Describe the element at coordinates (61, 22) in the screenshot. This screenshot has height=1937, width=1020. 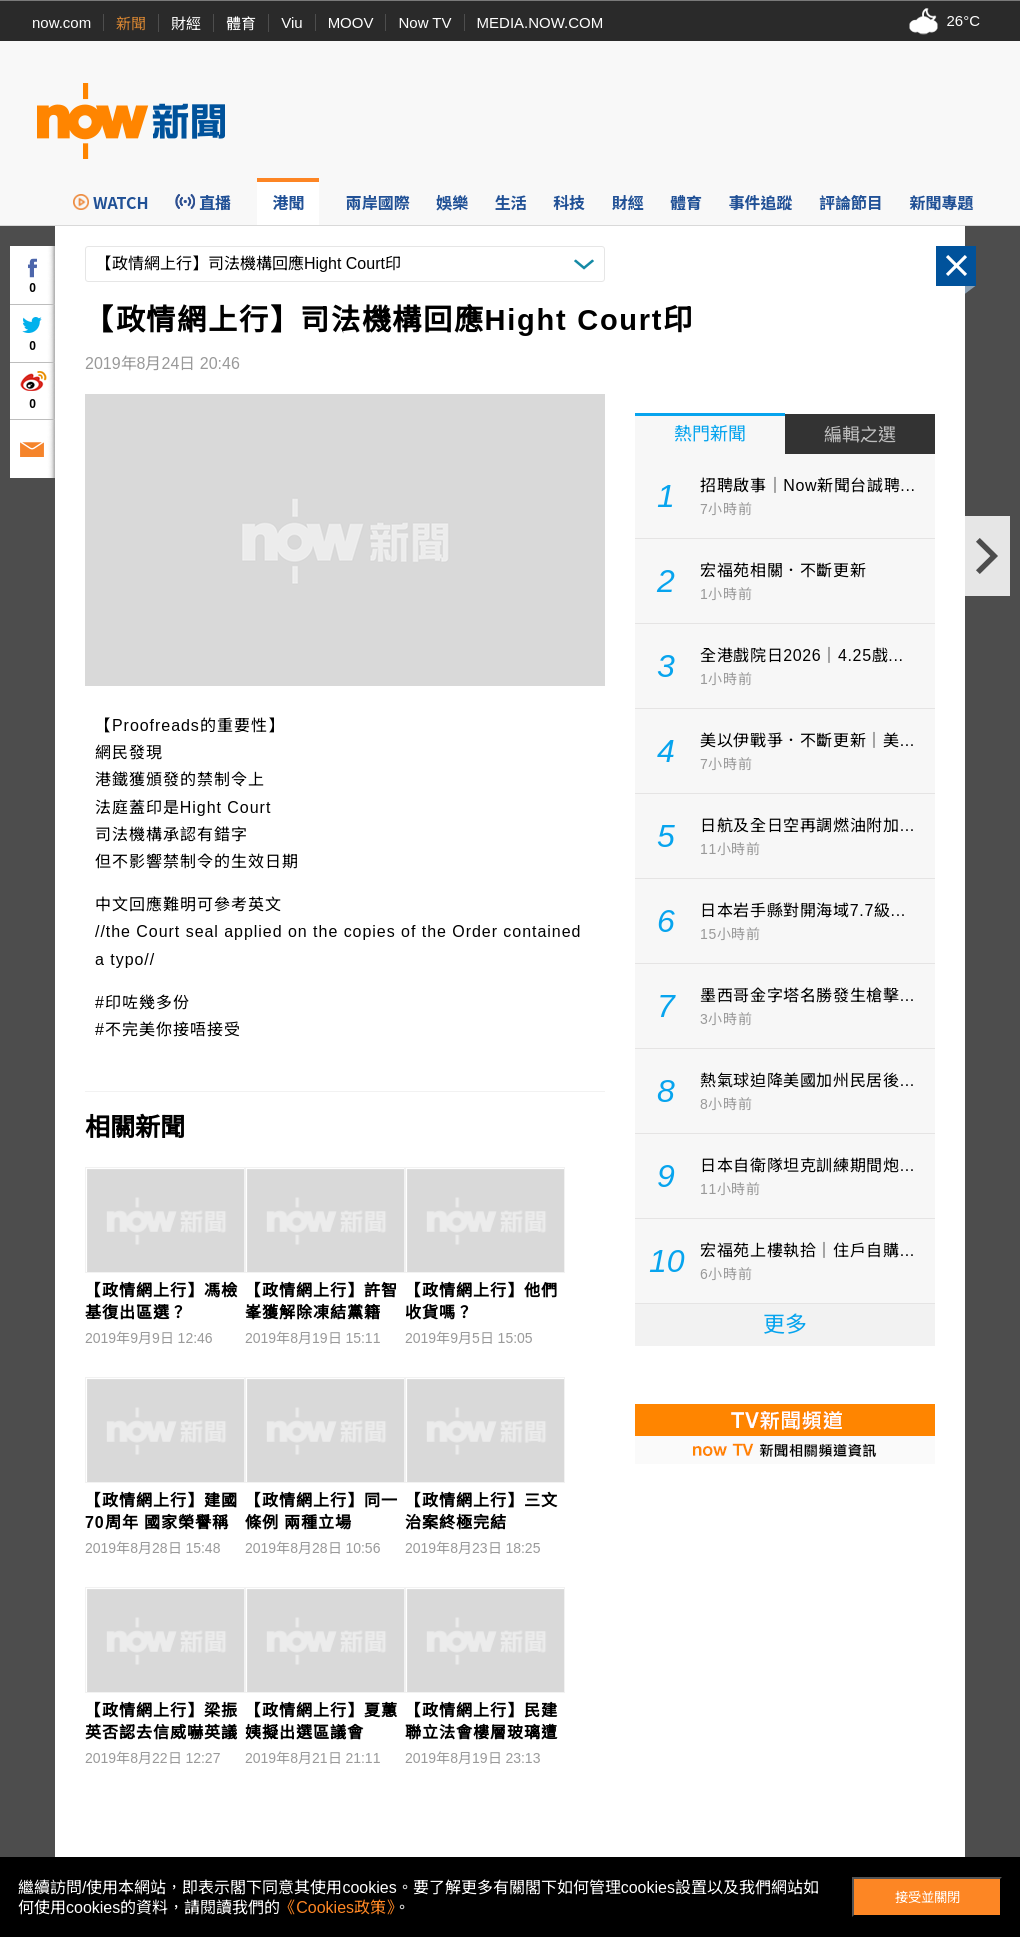
I see `now.com` at that location.